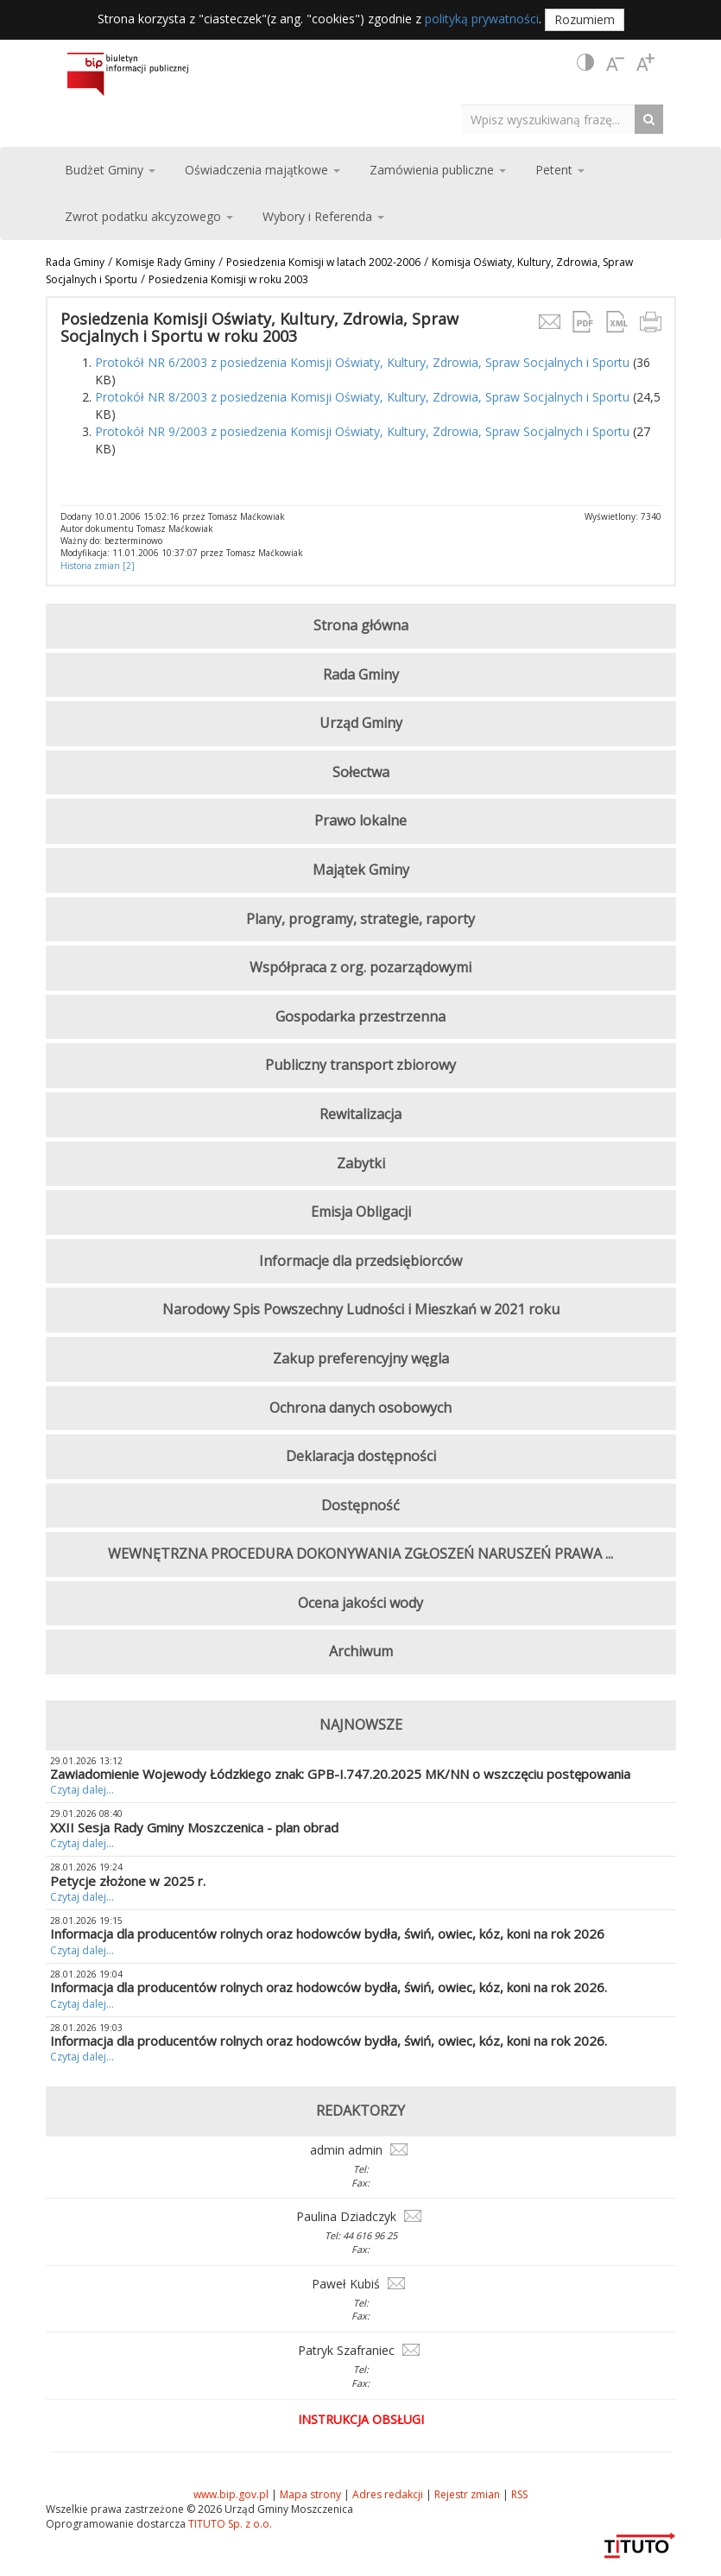 The width and height of the screenshot is (721, 2576). I want to click on Rozumiem, so click(584, 19).